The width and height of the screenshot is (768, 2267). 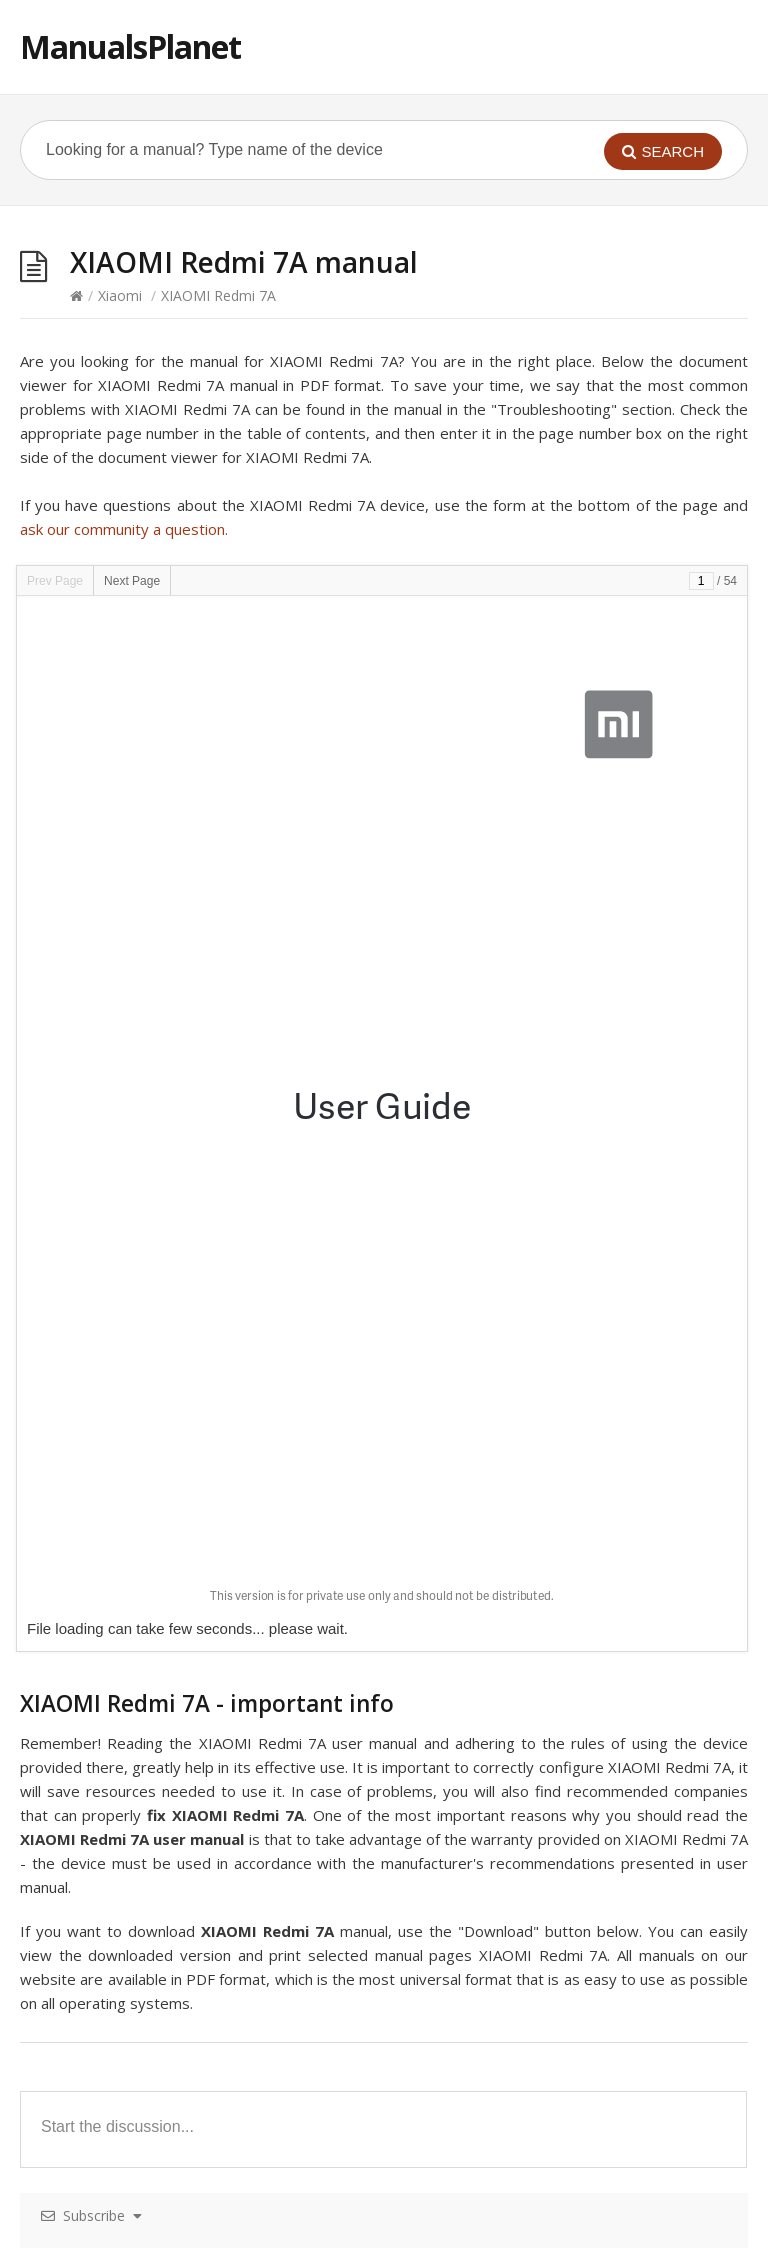 What do you see at coordinates (157, 1791) in the screenshot?
I see `XIAOMI Mi Power Bank 20000mAh` at bounding box center [157, 1791].